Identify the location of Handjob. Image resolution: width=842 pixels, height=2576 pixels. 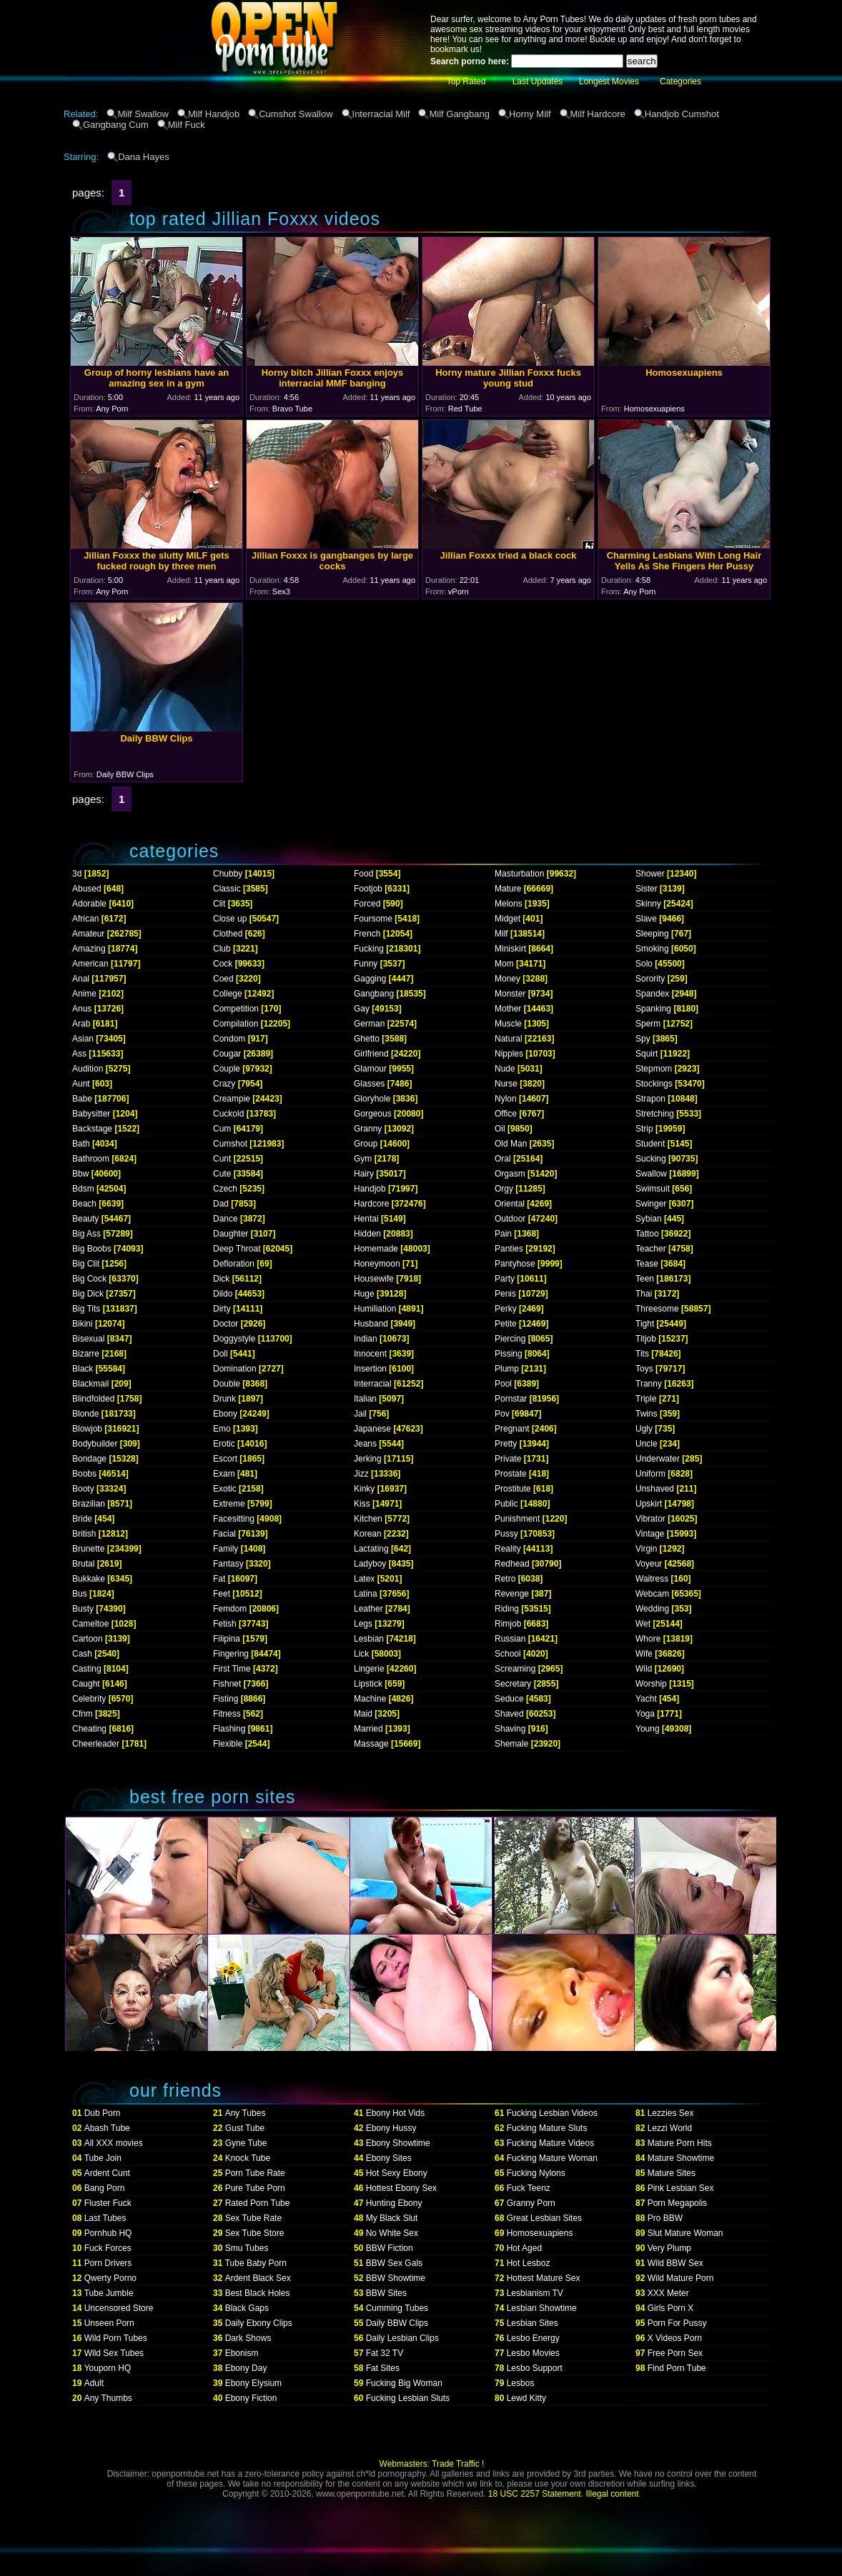
(370, 1189).